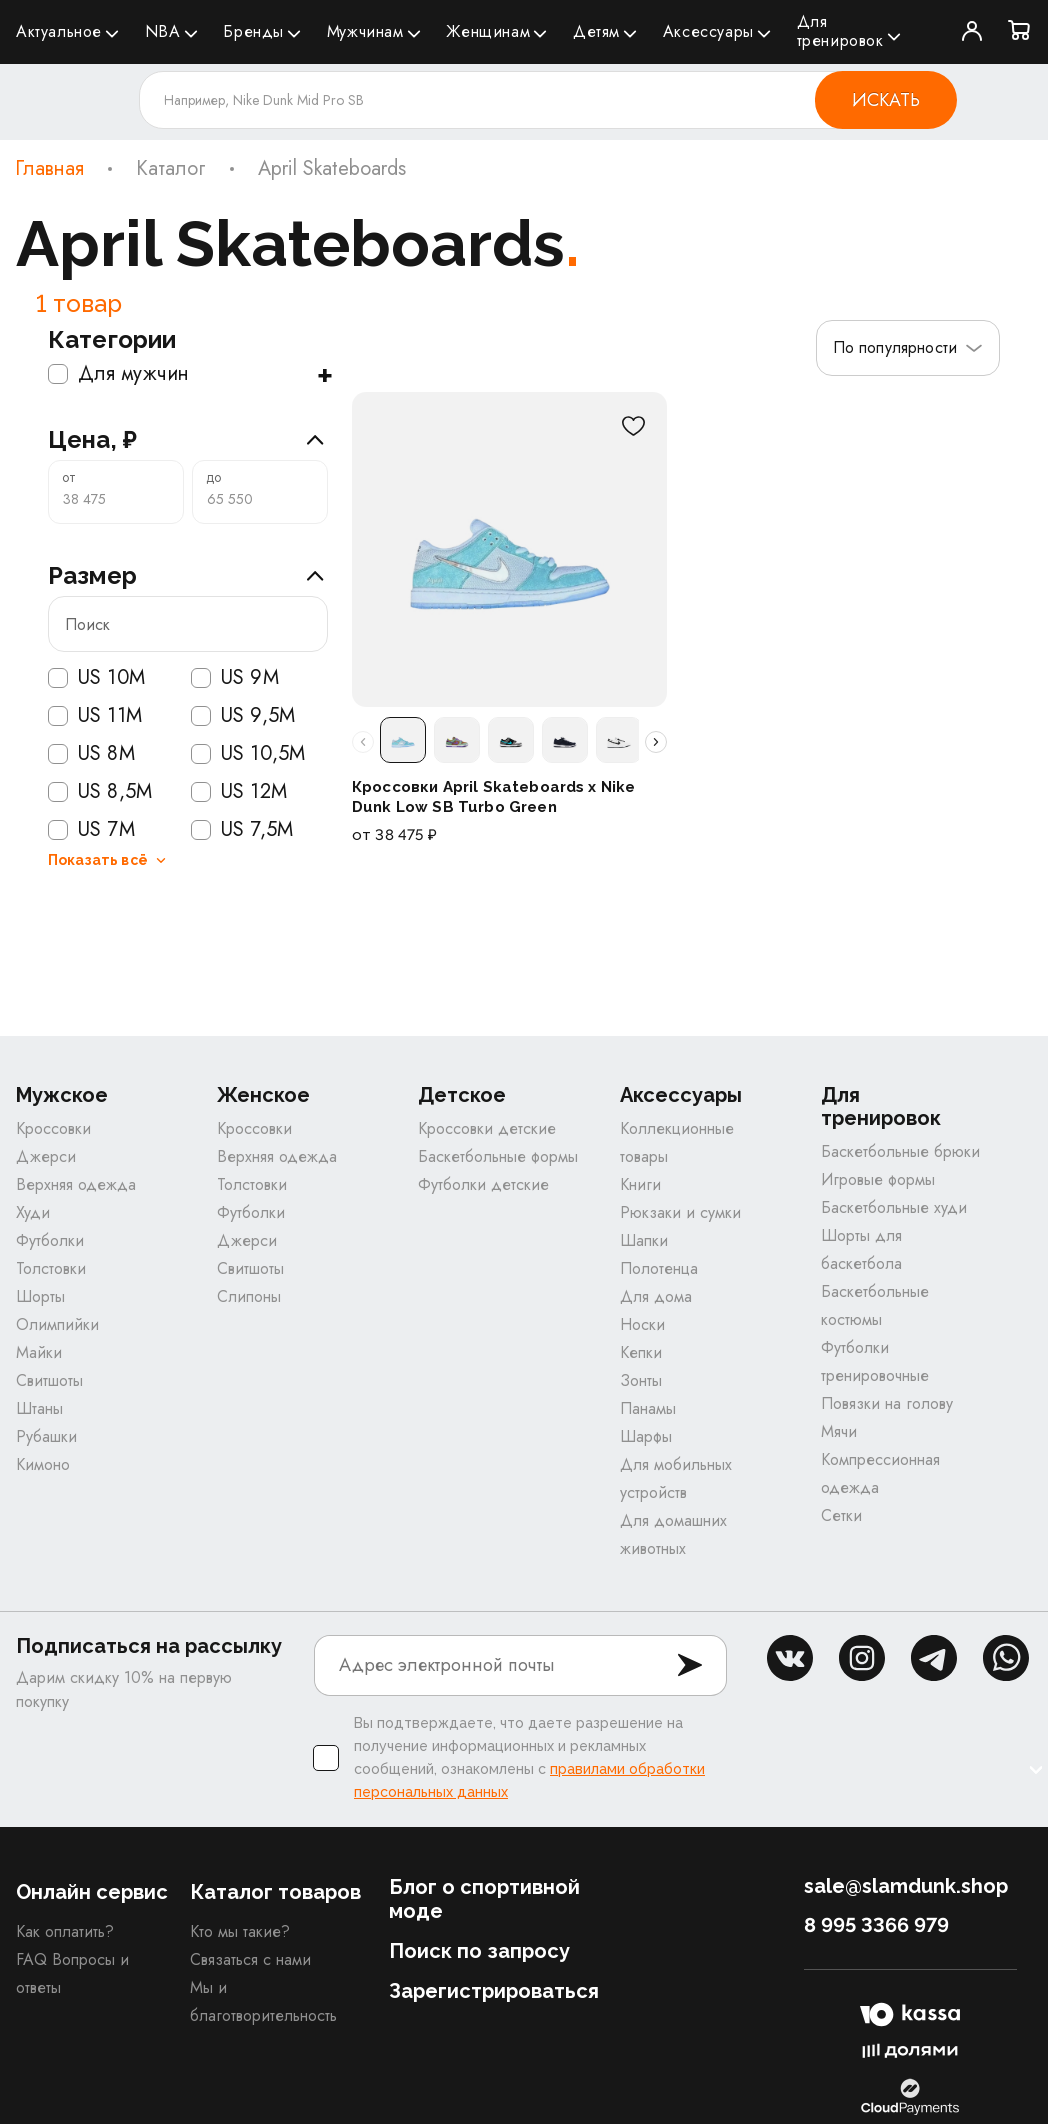 The image size is (1048, 2124). Describe the element at coordinates (363, 742) in the screenshot. I see `[Прокрутить расцветки влево]` at that location.